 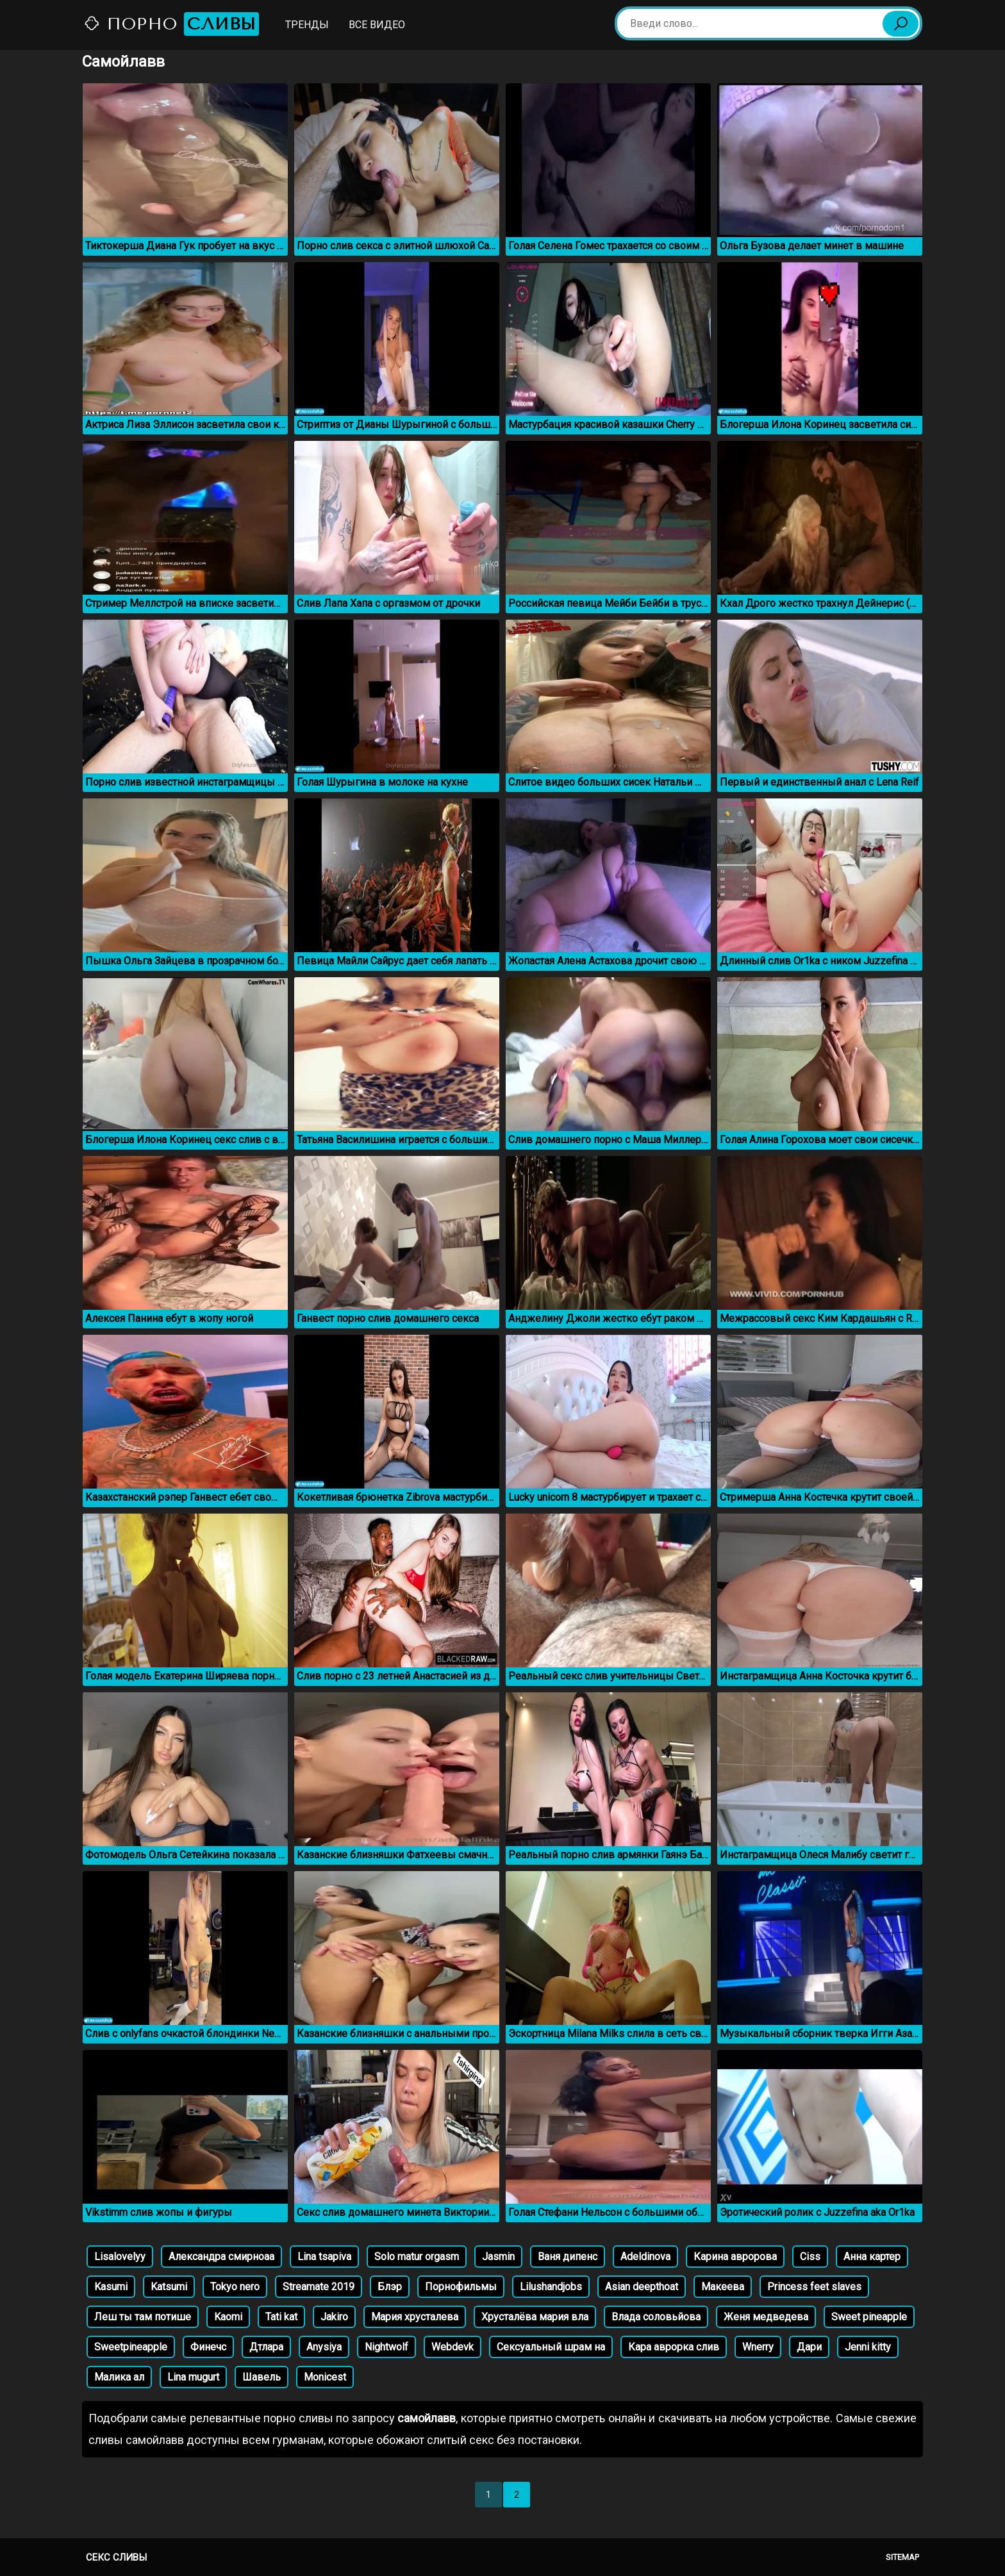 I want to click on Sweet pineapple, so click(x=869, y=2317).